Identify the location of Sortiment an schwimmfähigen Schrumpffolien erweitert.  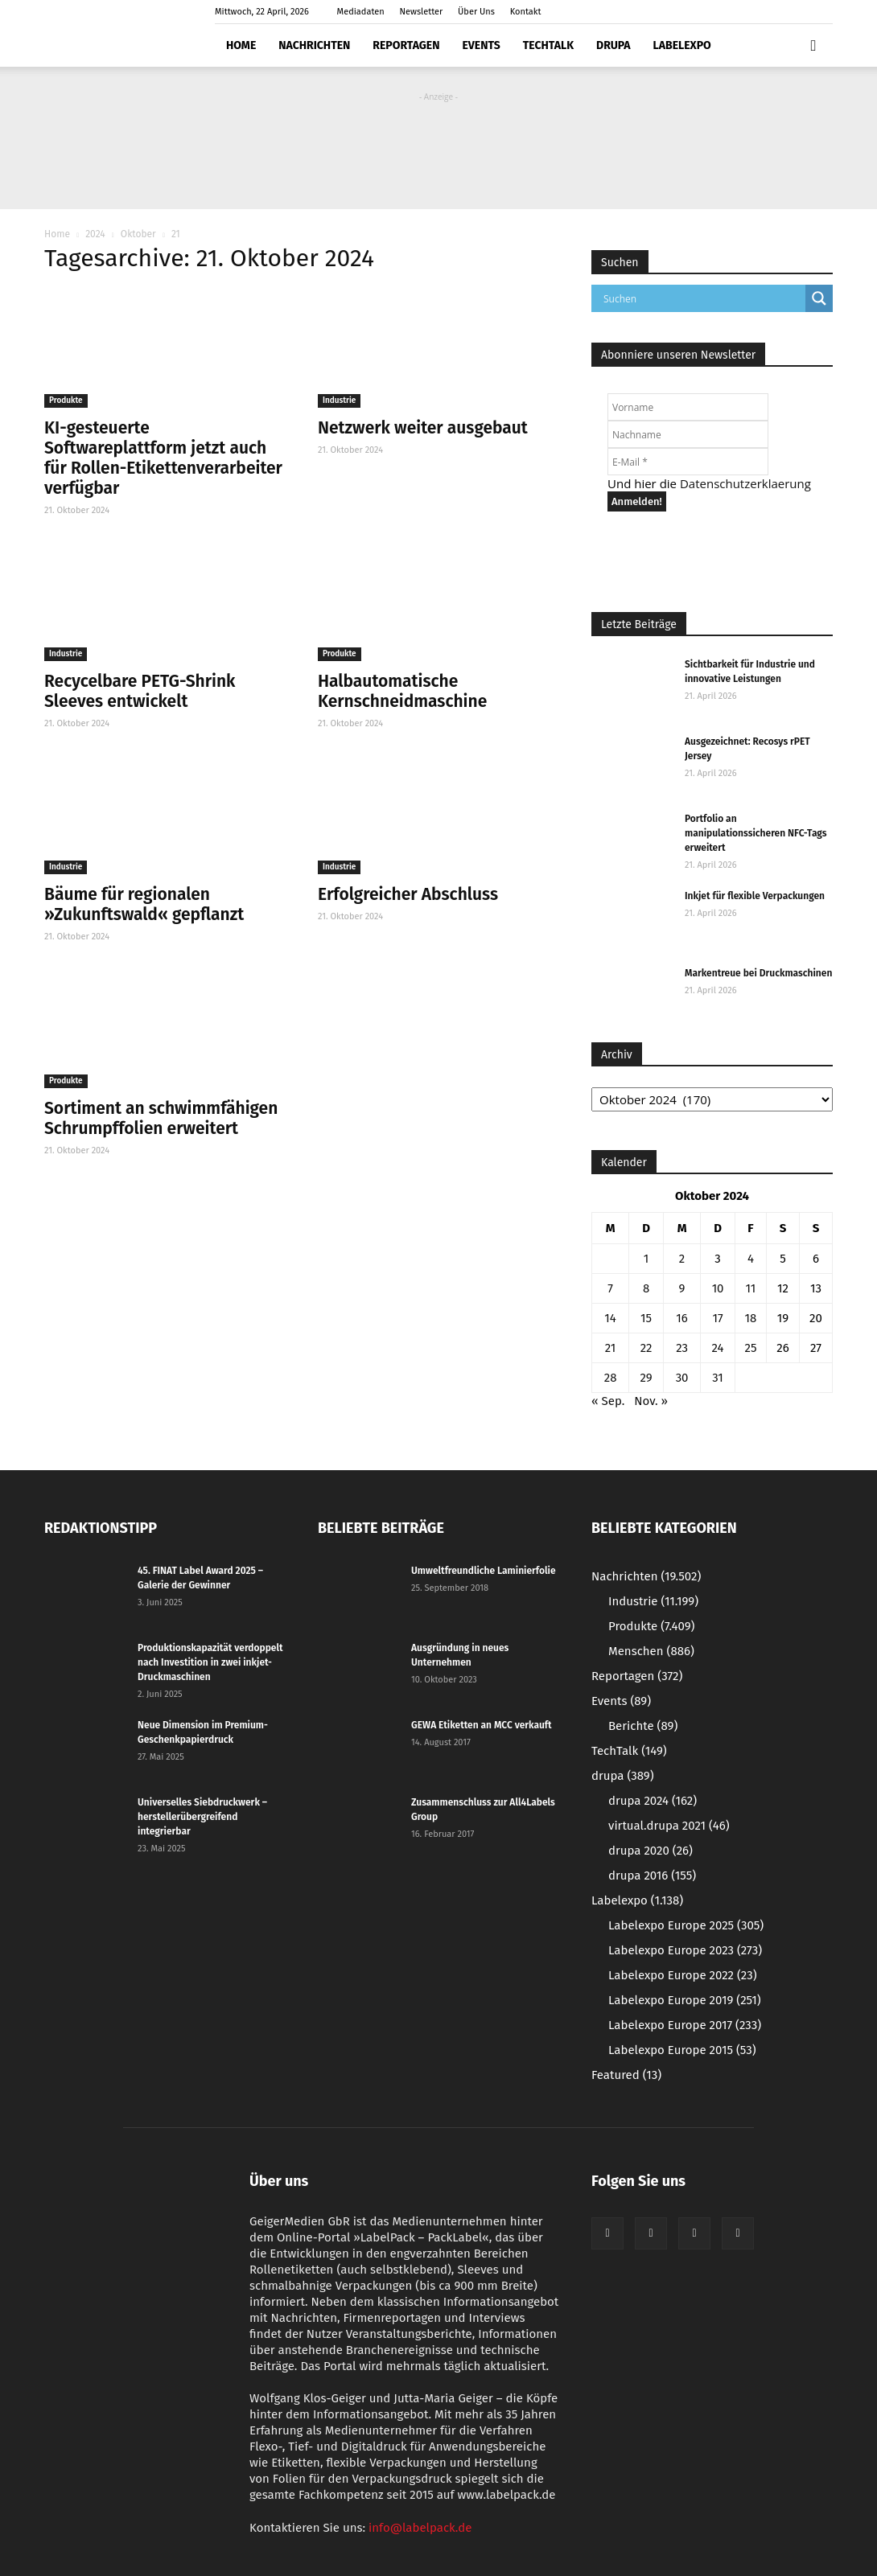
(161, 1118).